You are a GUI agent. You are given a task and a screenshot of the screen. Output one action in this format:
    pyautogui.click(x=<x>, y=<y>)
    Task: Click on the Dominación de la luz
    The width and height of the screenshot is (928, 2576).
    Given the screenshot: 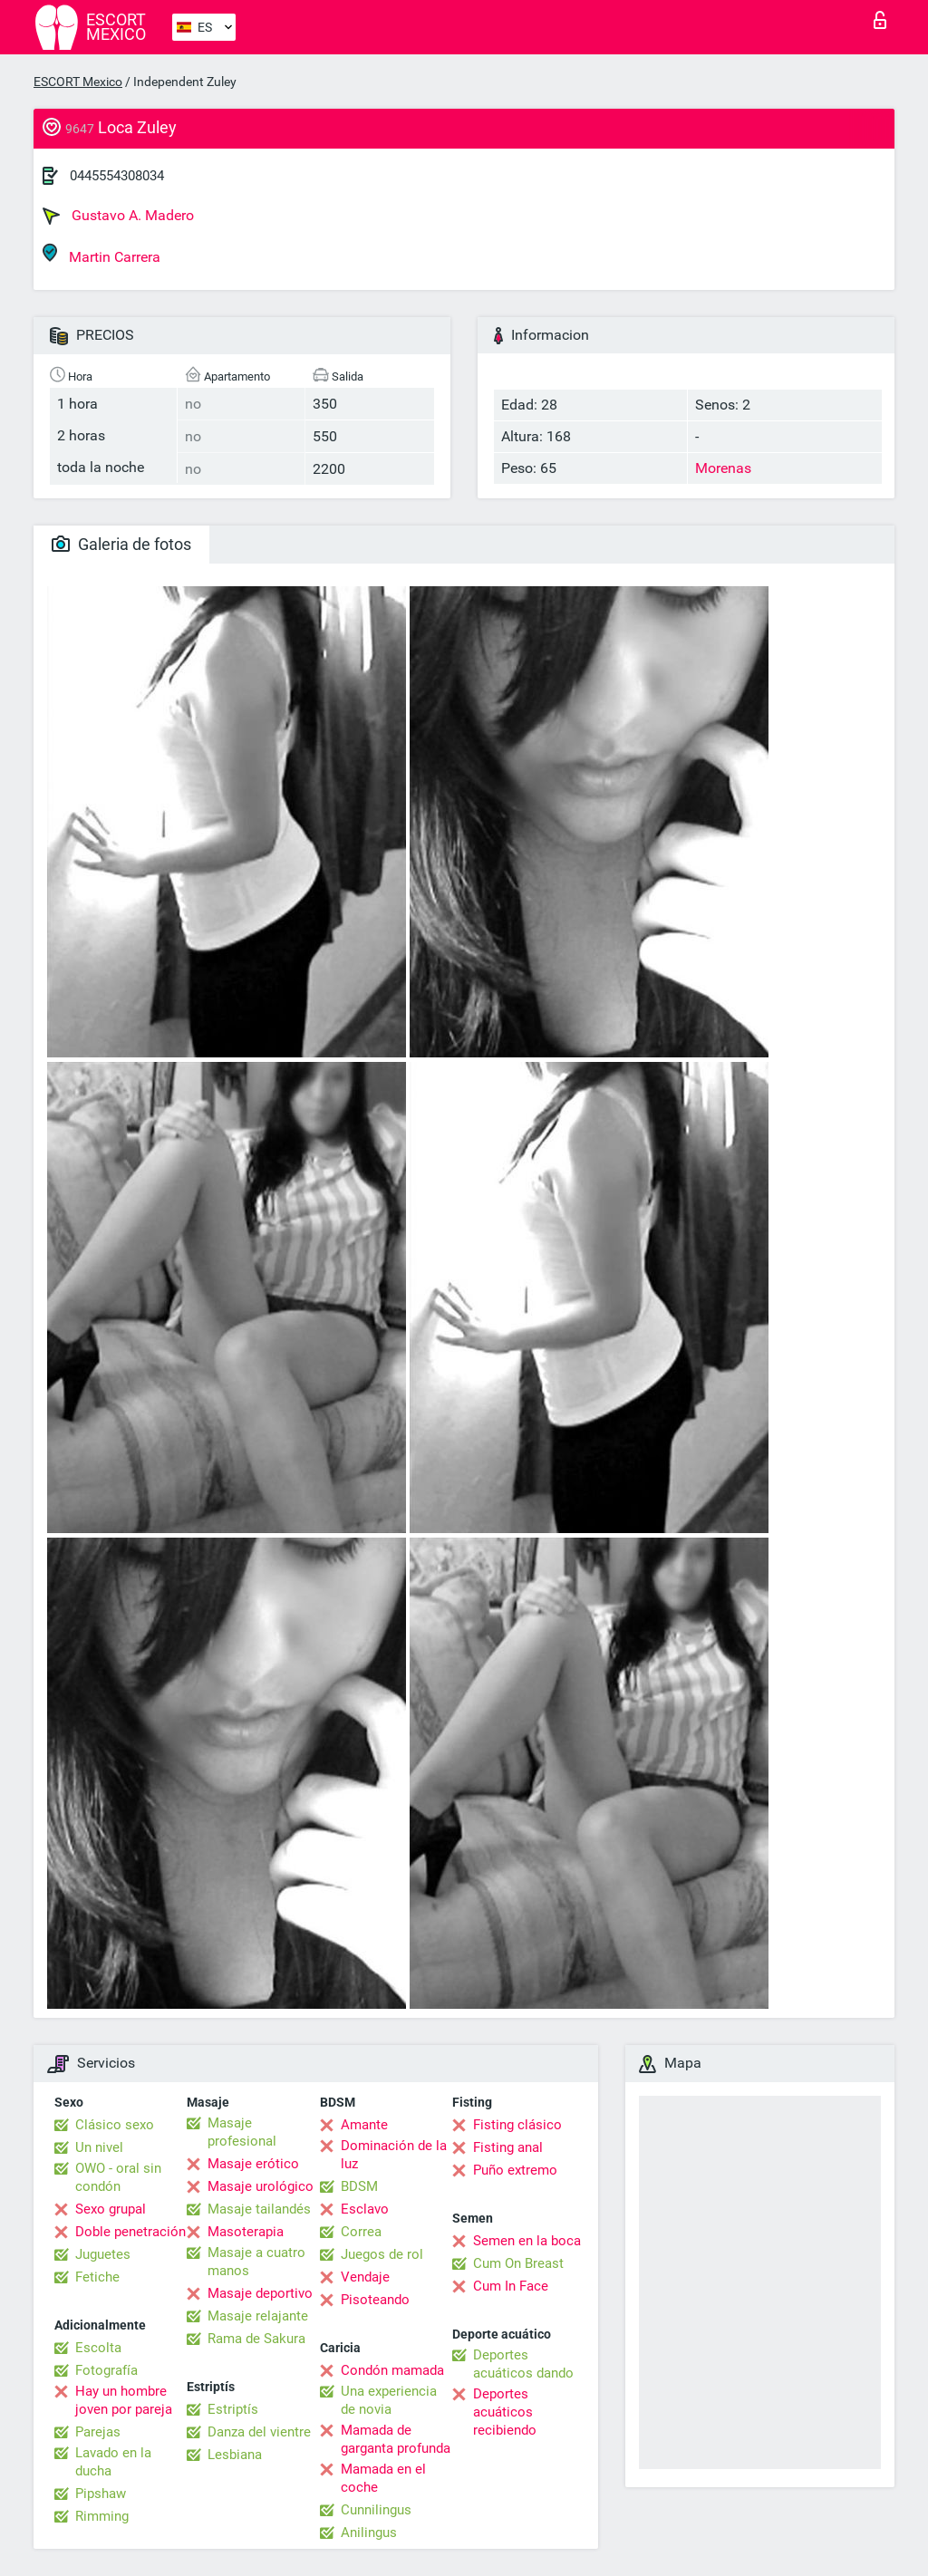 What is the action you would take?
    pyautogui.click(x=394, y=2154)
    